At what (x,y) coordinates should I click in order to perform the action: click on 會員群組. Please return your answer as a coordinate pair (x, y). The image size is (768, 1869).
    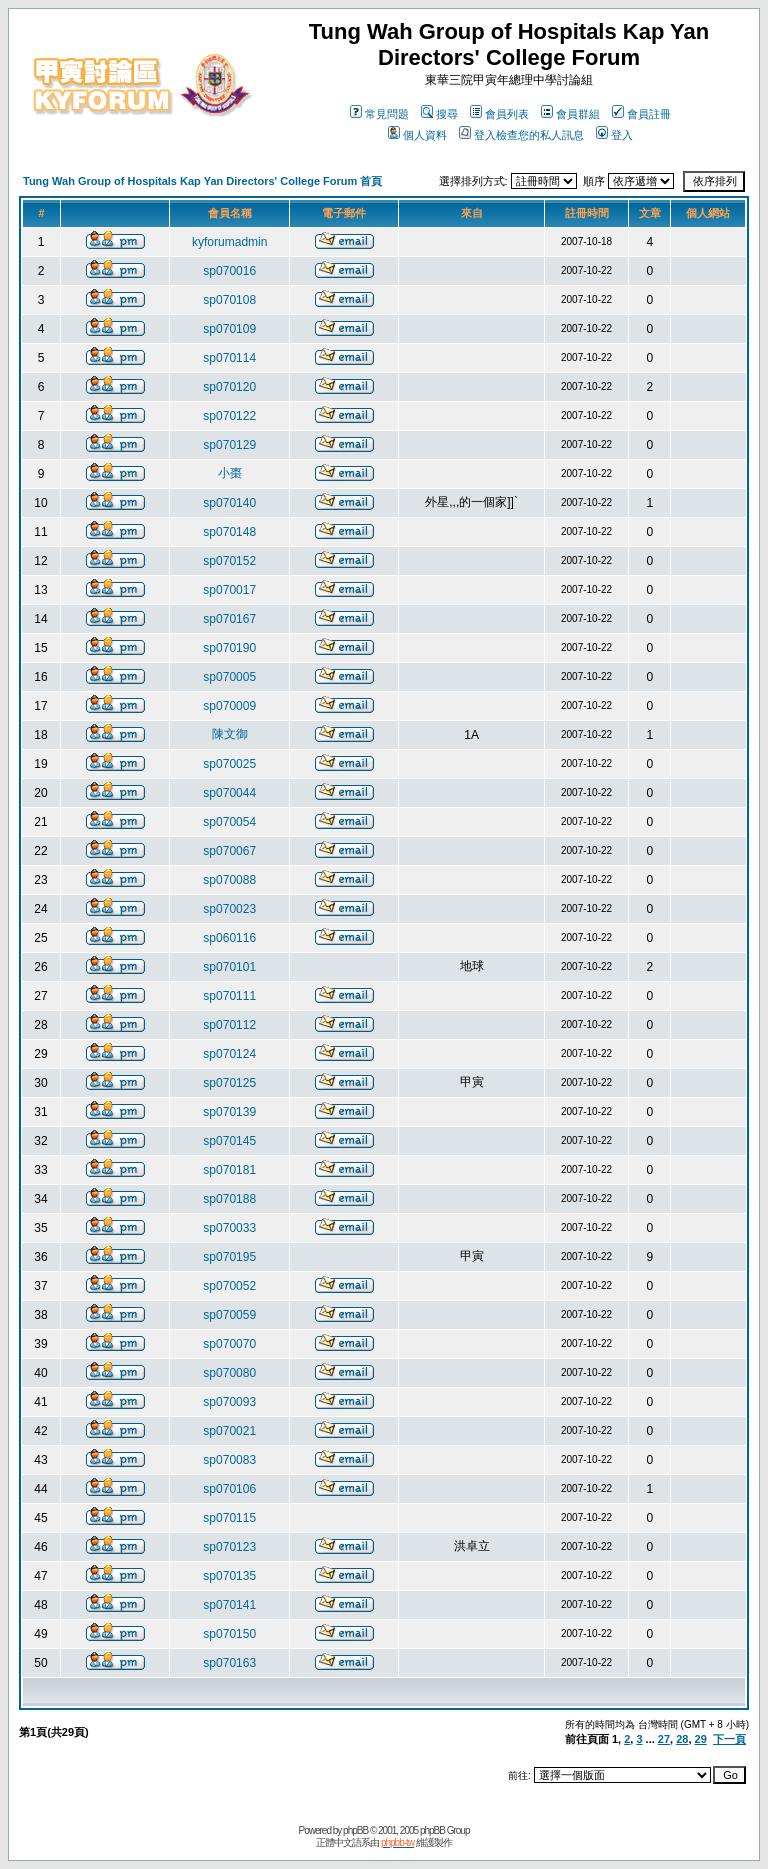
    Looking at the image, I should click on (570, 114).